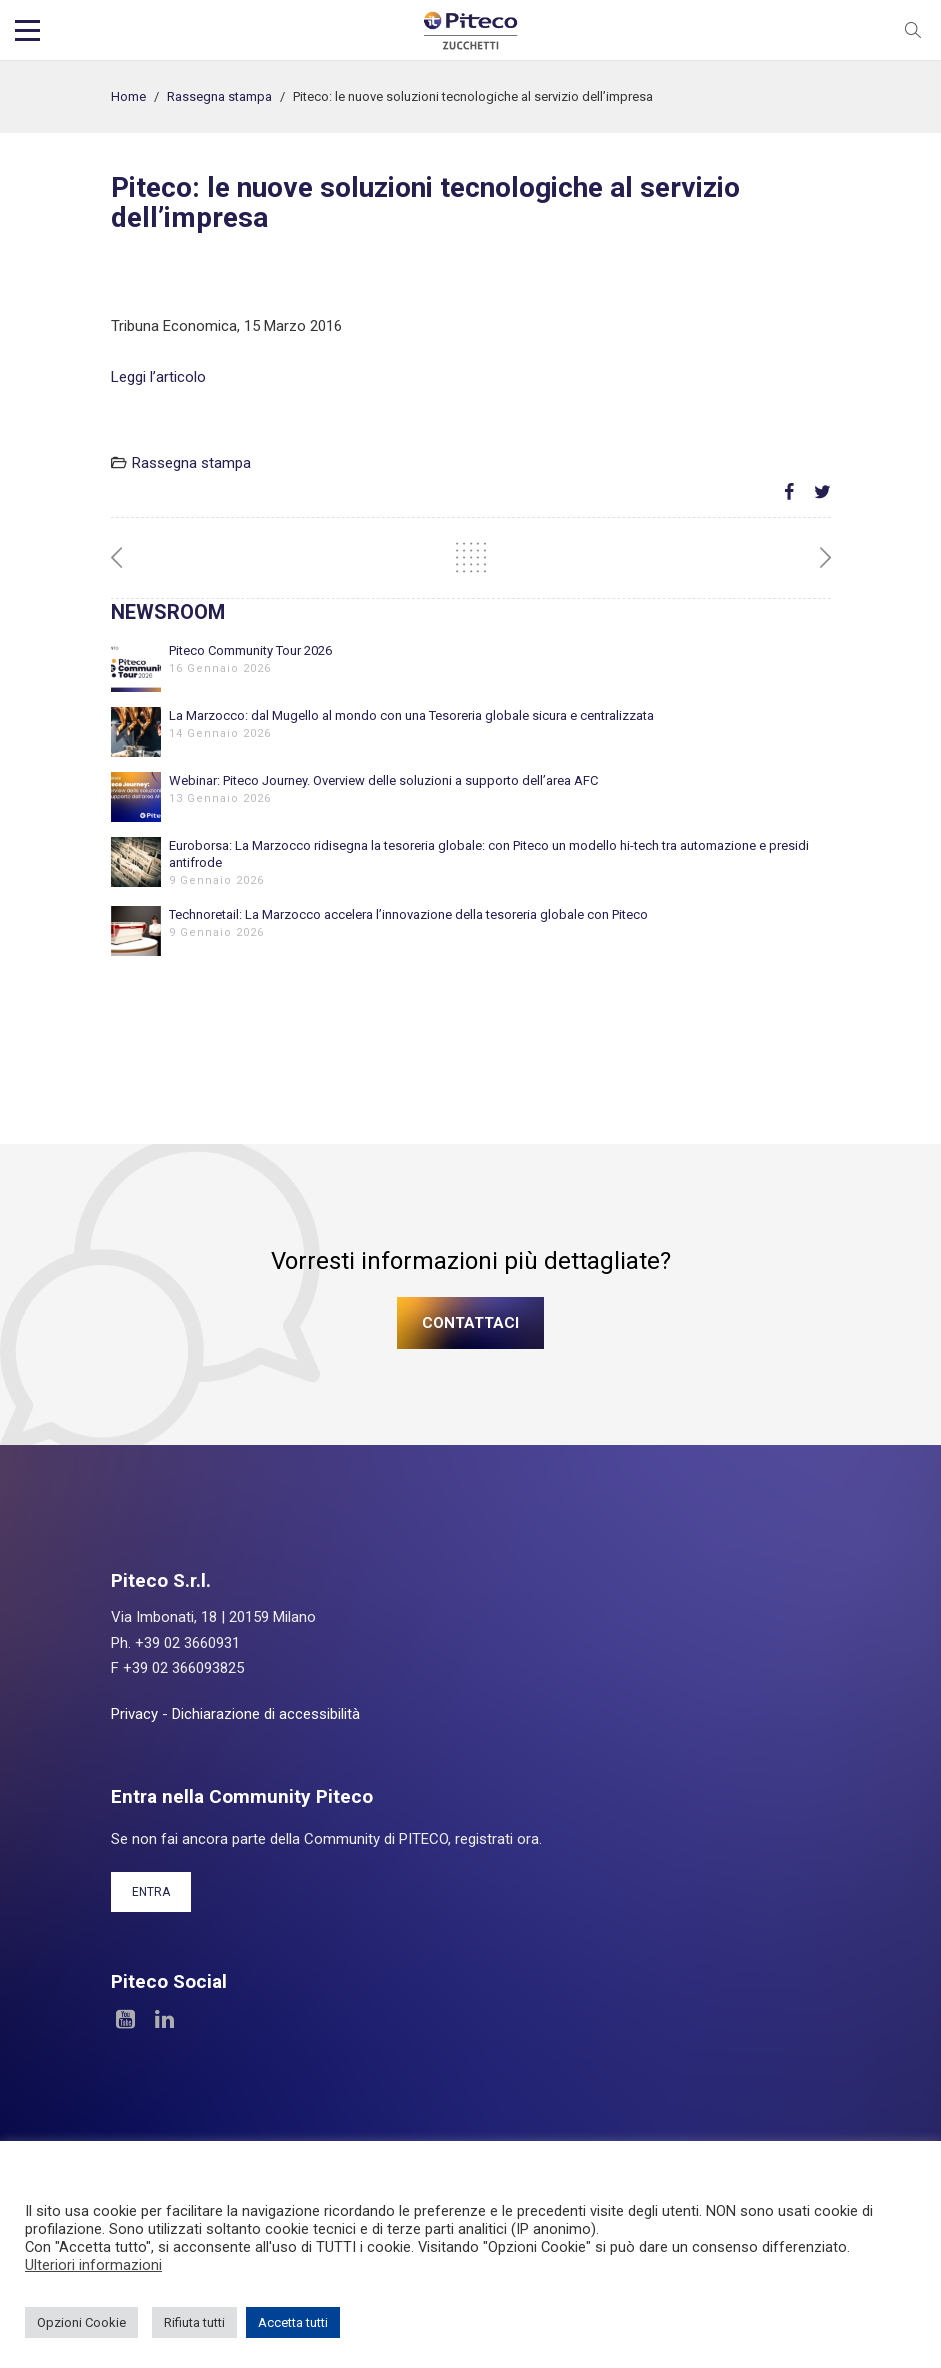  I want to click on Home, so click(128, 96).